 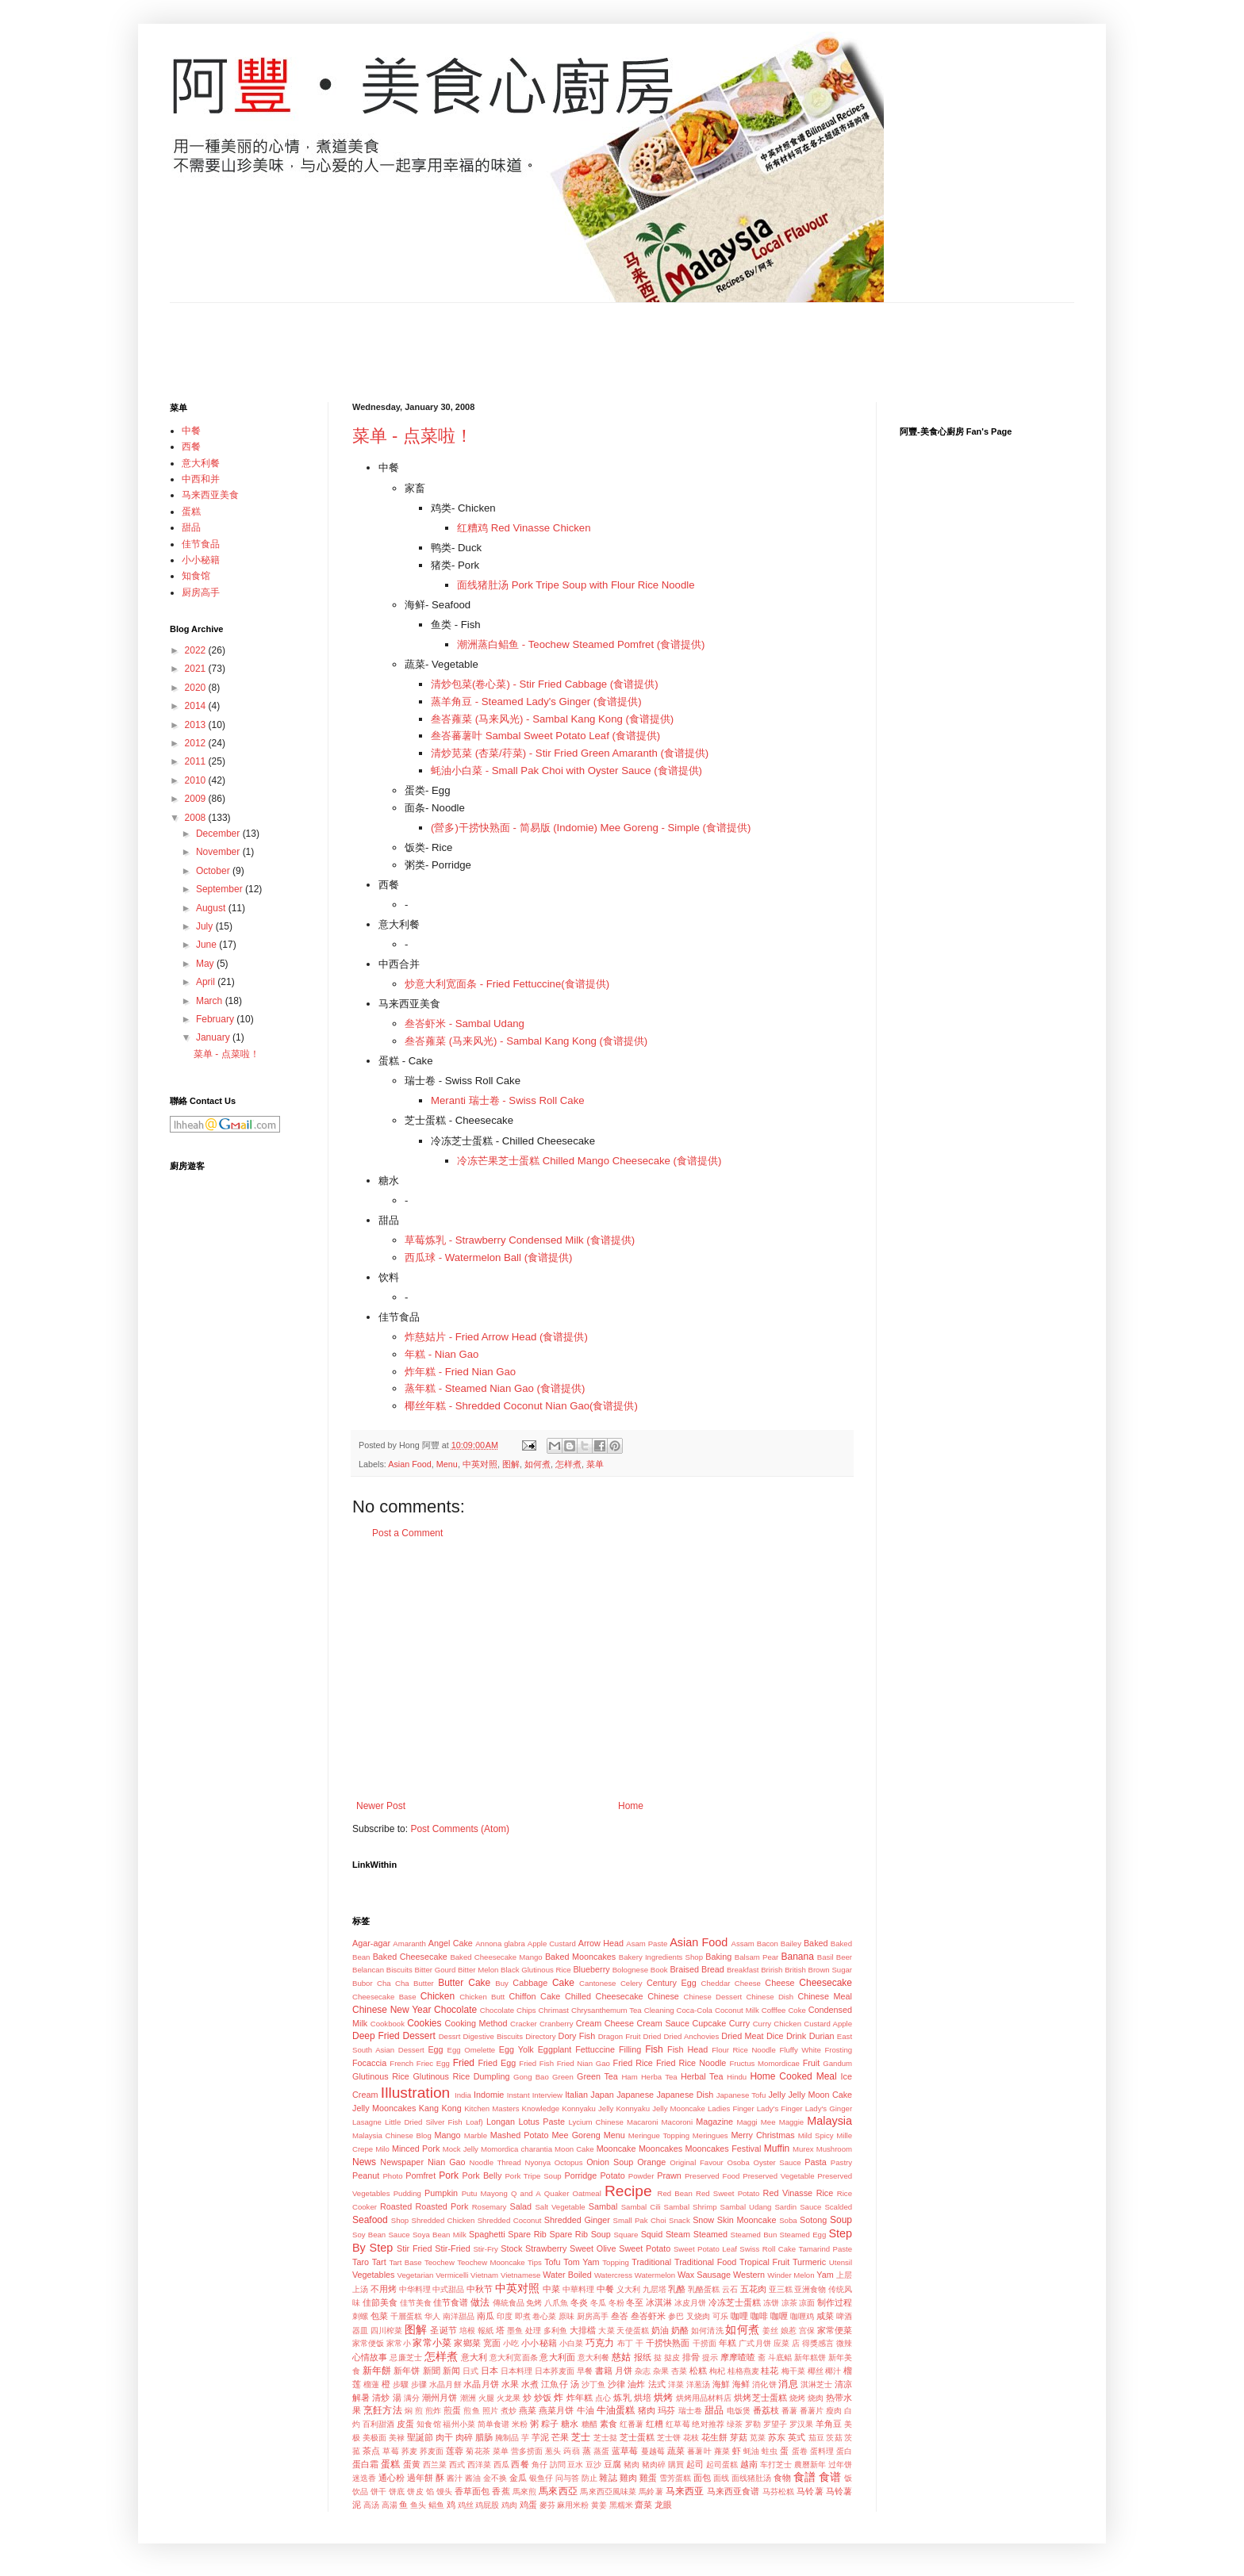 What do you see at coordinates (764, 2384) in the screenshot?
I see `消化饼` at bounding box center [764, 2384].